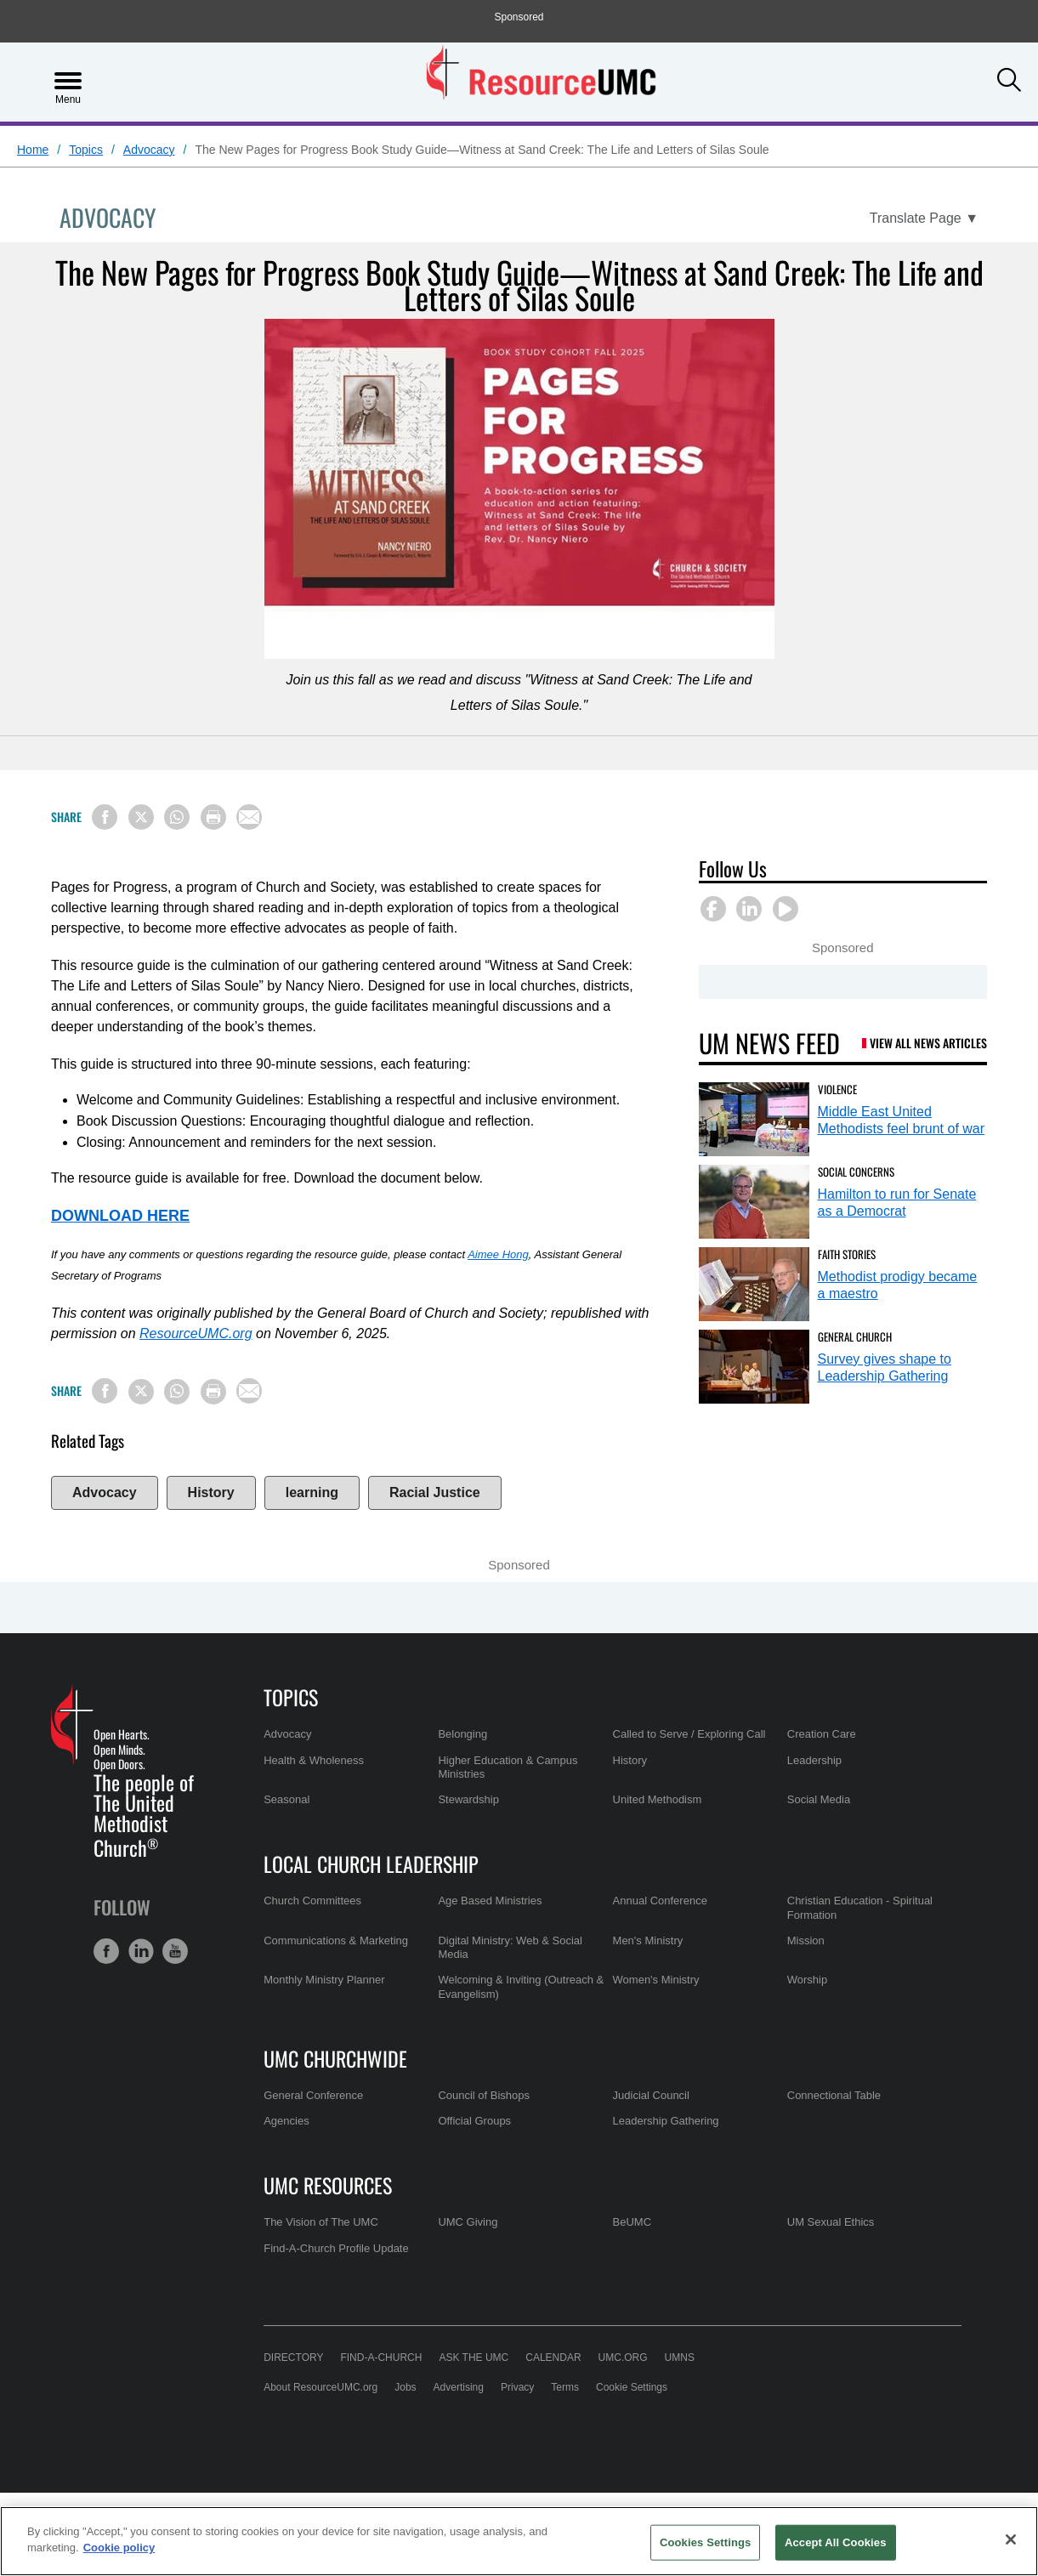 This screenshot has height=2576, width=1038. Describe the element at coordinates (313, 2095) in the screenshot. I see `General Conference` at that location.